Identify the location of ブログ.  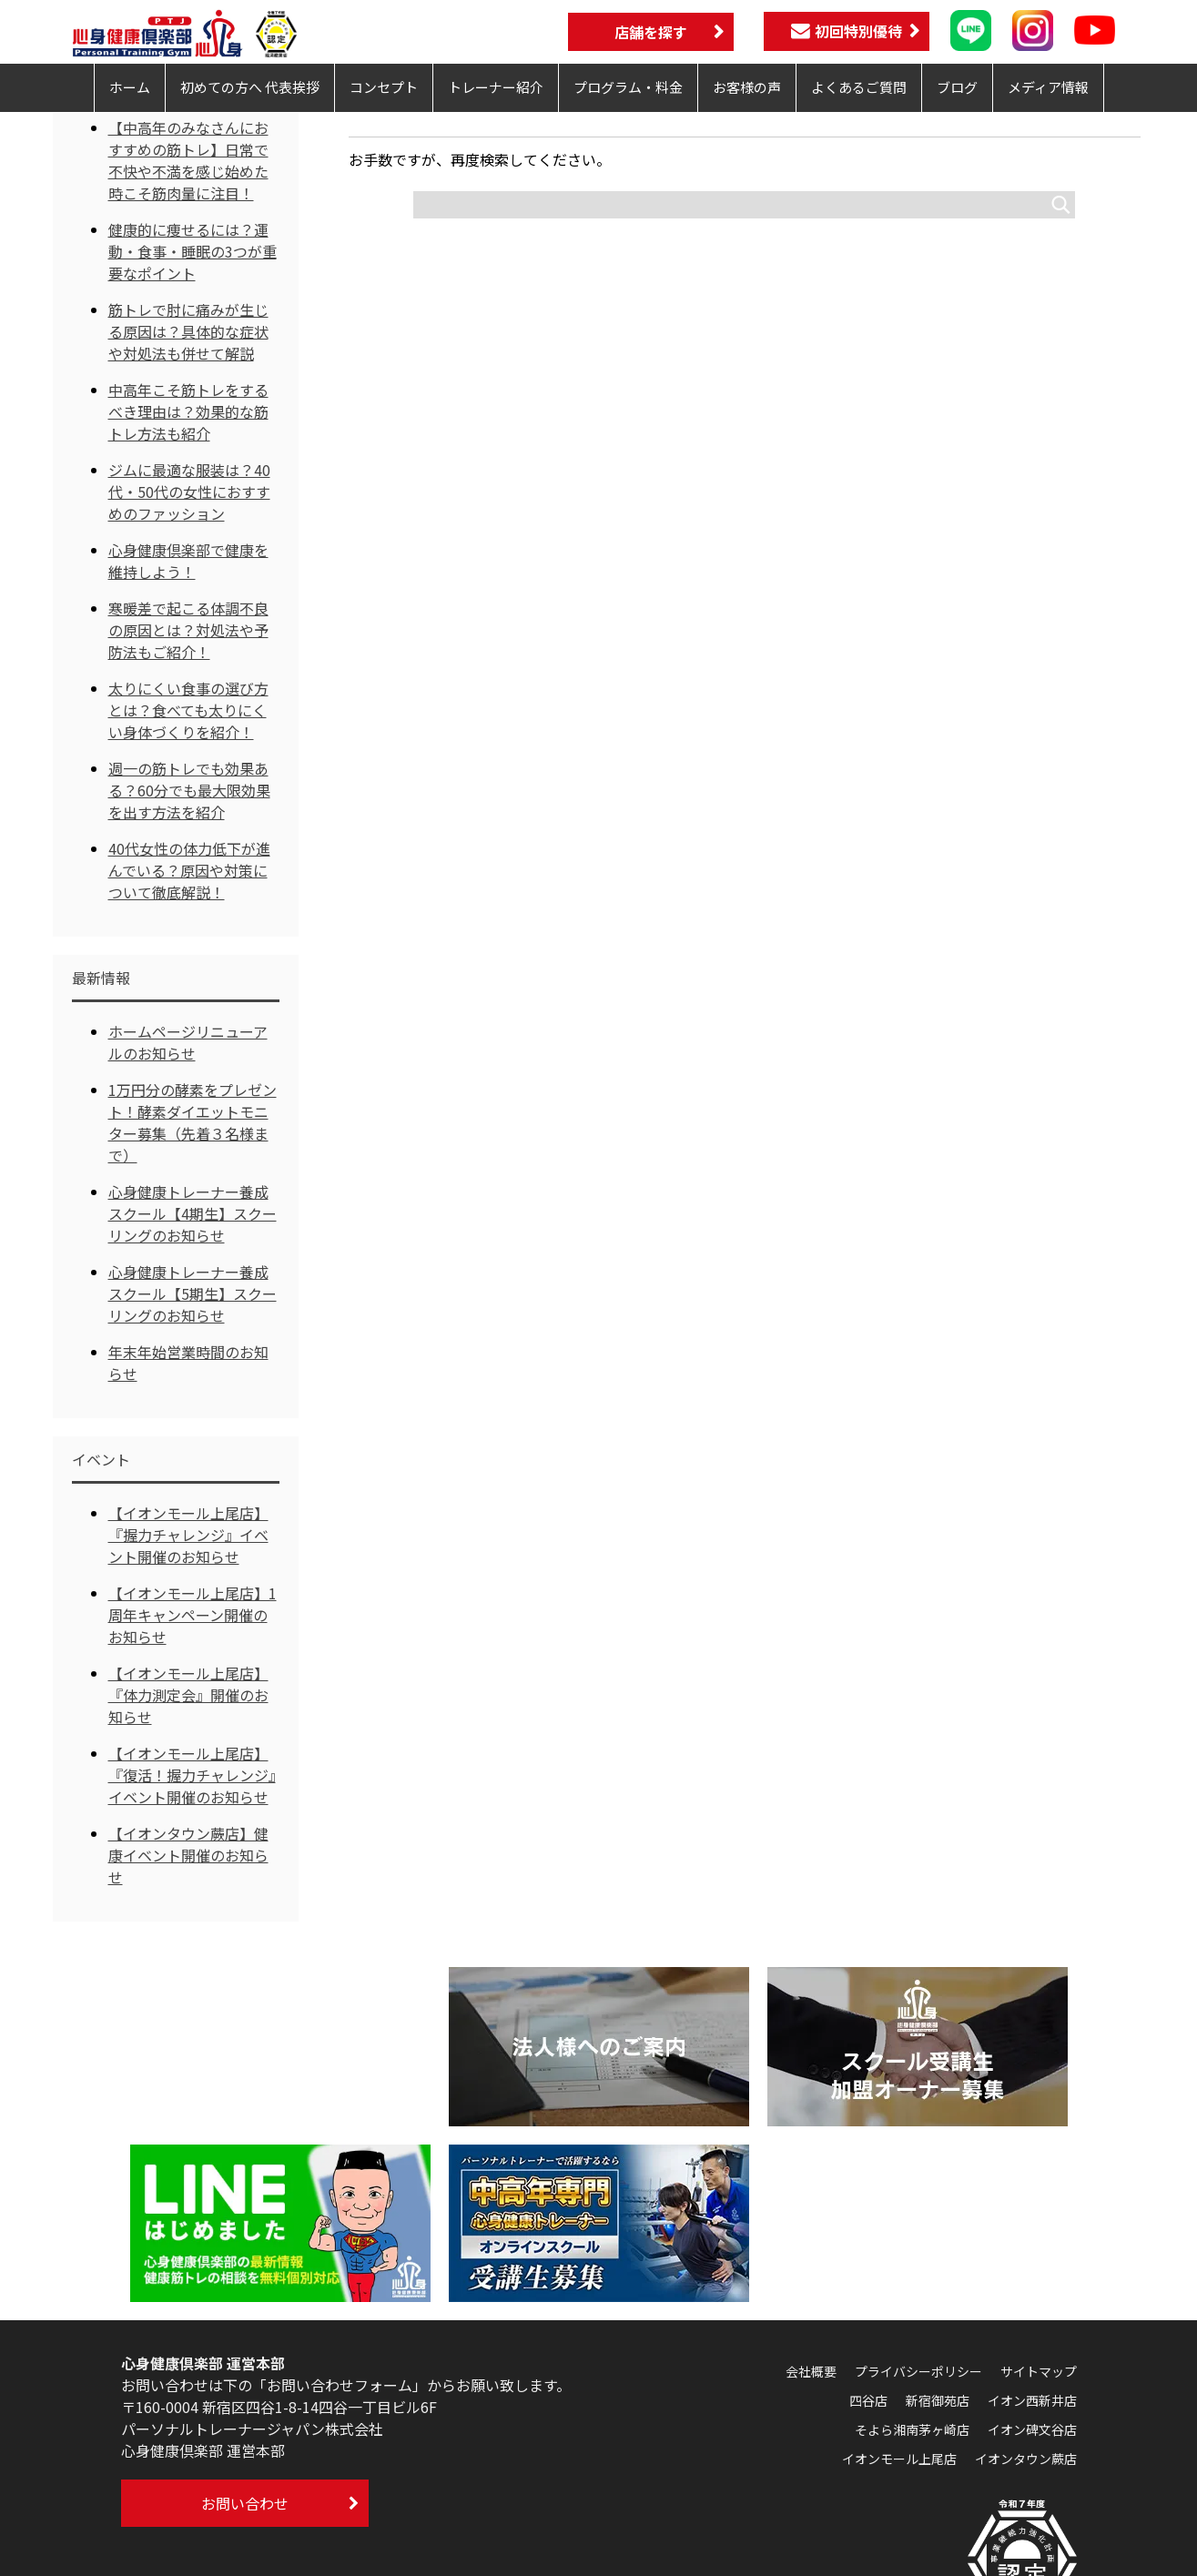
(957, 86).